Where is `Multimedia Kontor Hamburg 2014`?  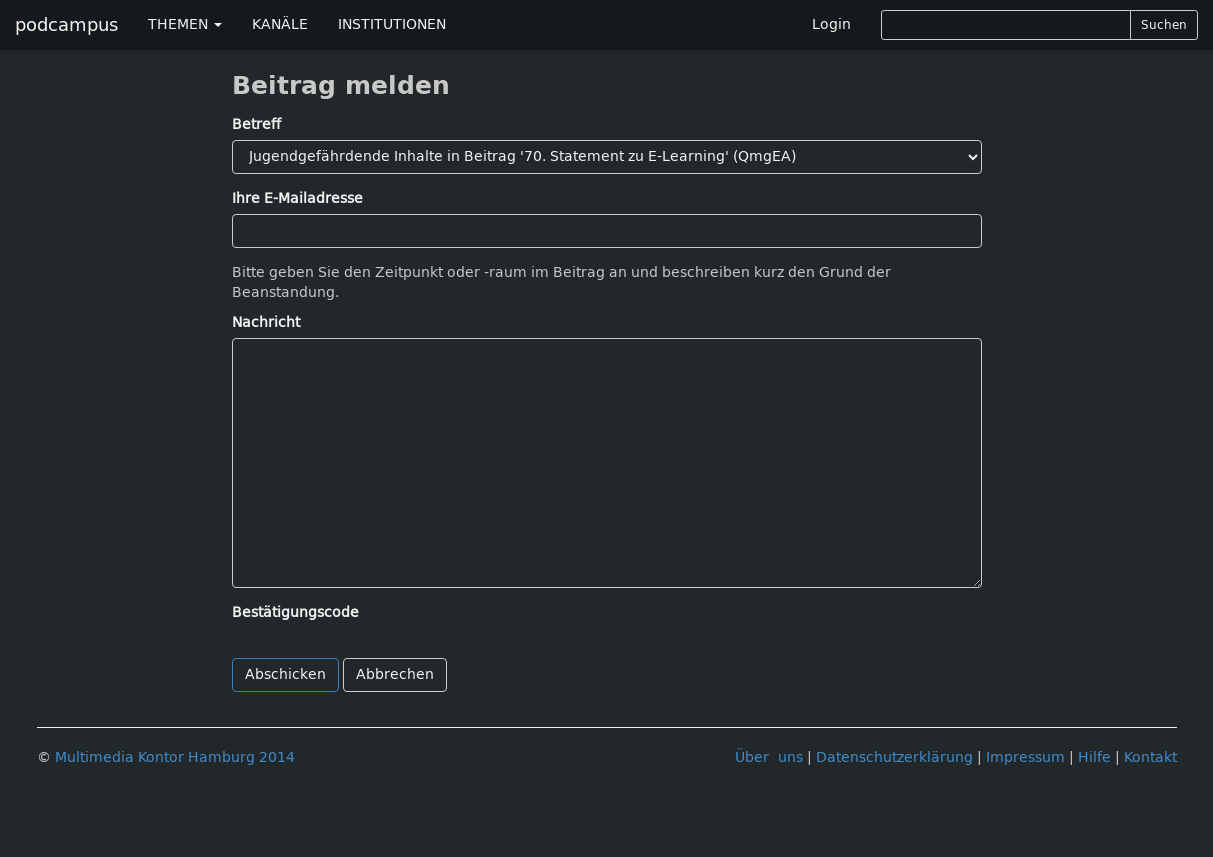
Multimedia Kontor Hamburg 2014 is located at coordinates (175, 757).